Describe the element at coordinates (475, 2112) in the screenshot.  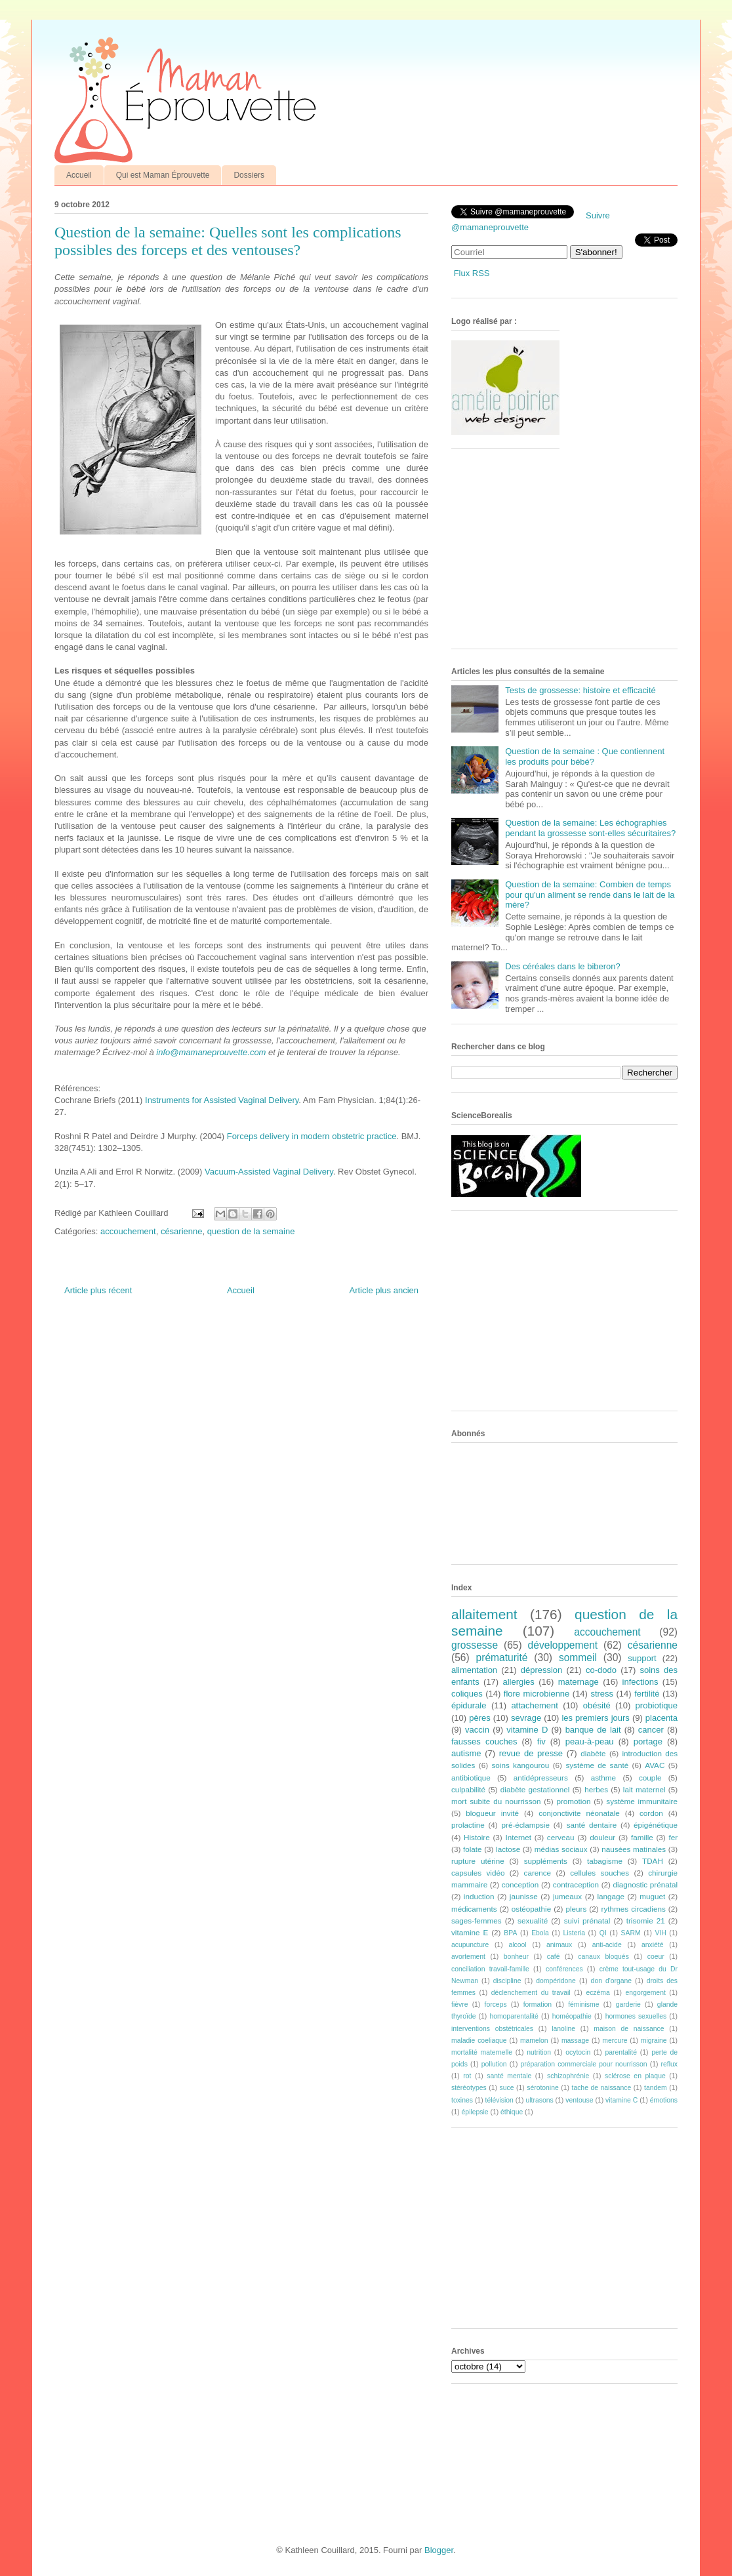
I see `épilepsie` at that location.